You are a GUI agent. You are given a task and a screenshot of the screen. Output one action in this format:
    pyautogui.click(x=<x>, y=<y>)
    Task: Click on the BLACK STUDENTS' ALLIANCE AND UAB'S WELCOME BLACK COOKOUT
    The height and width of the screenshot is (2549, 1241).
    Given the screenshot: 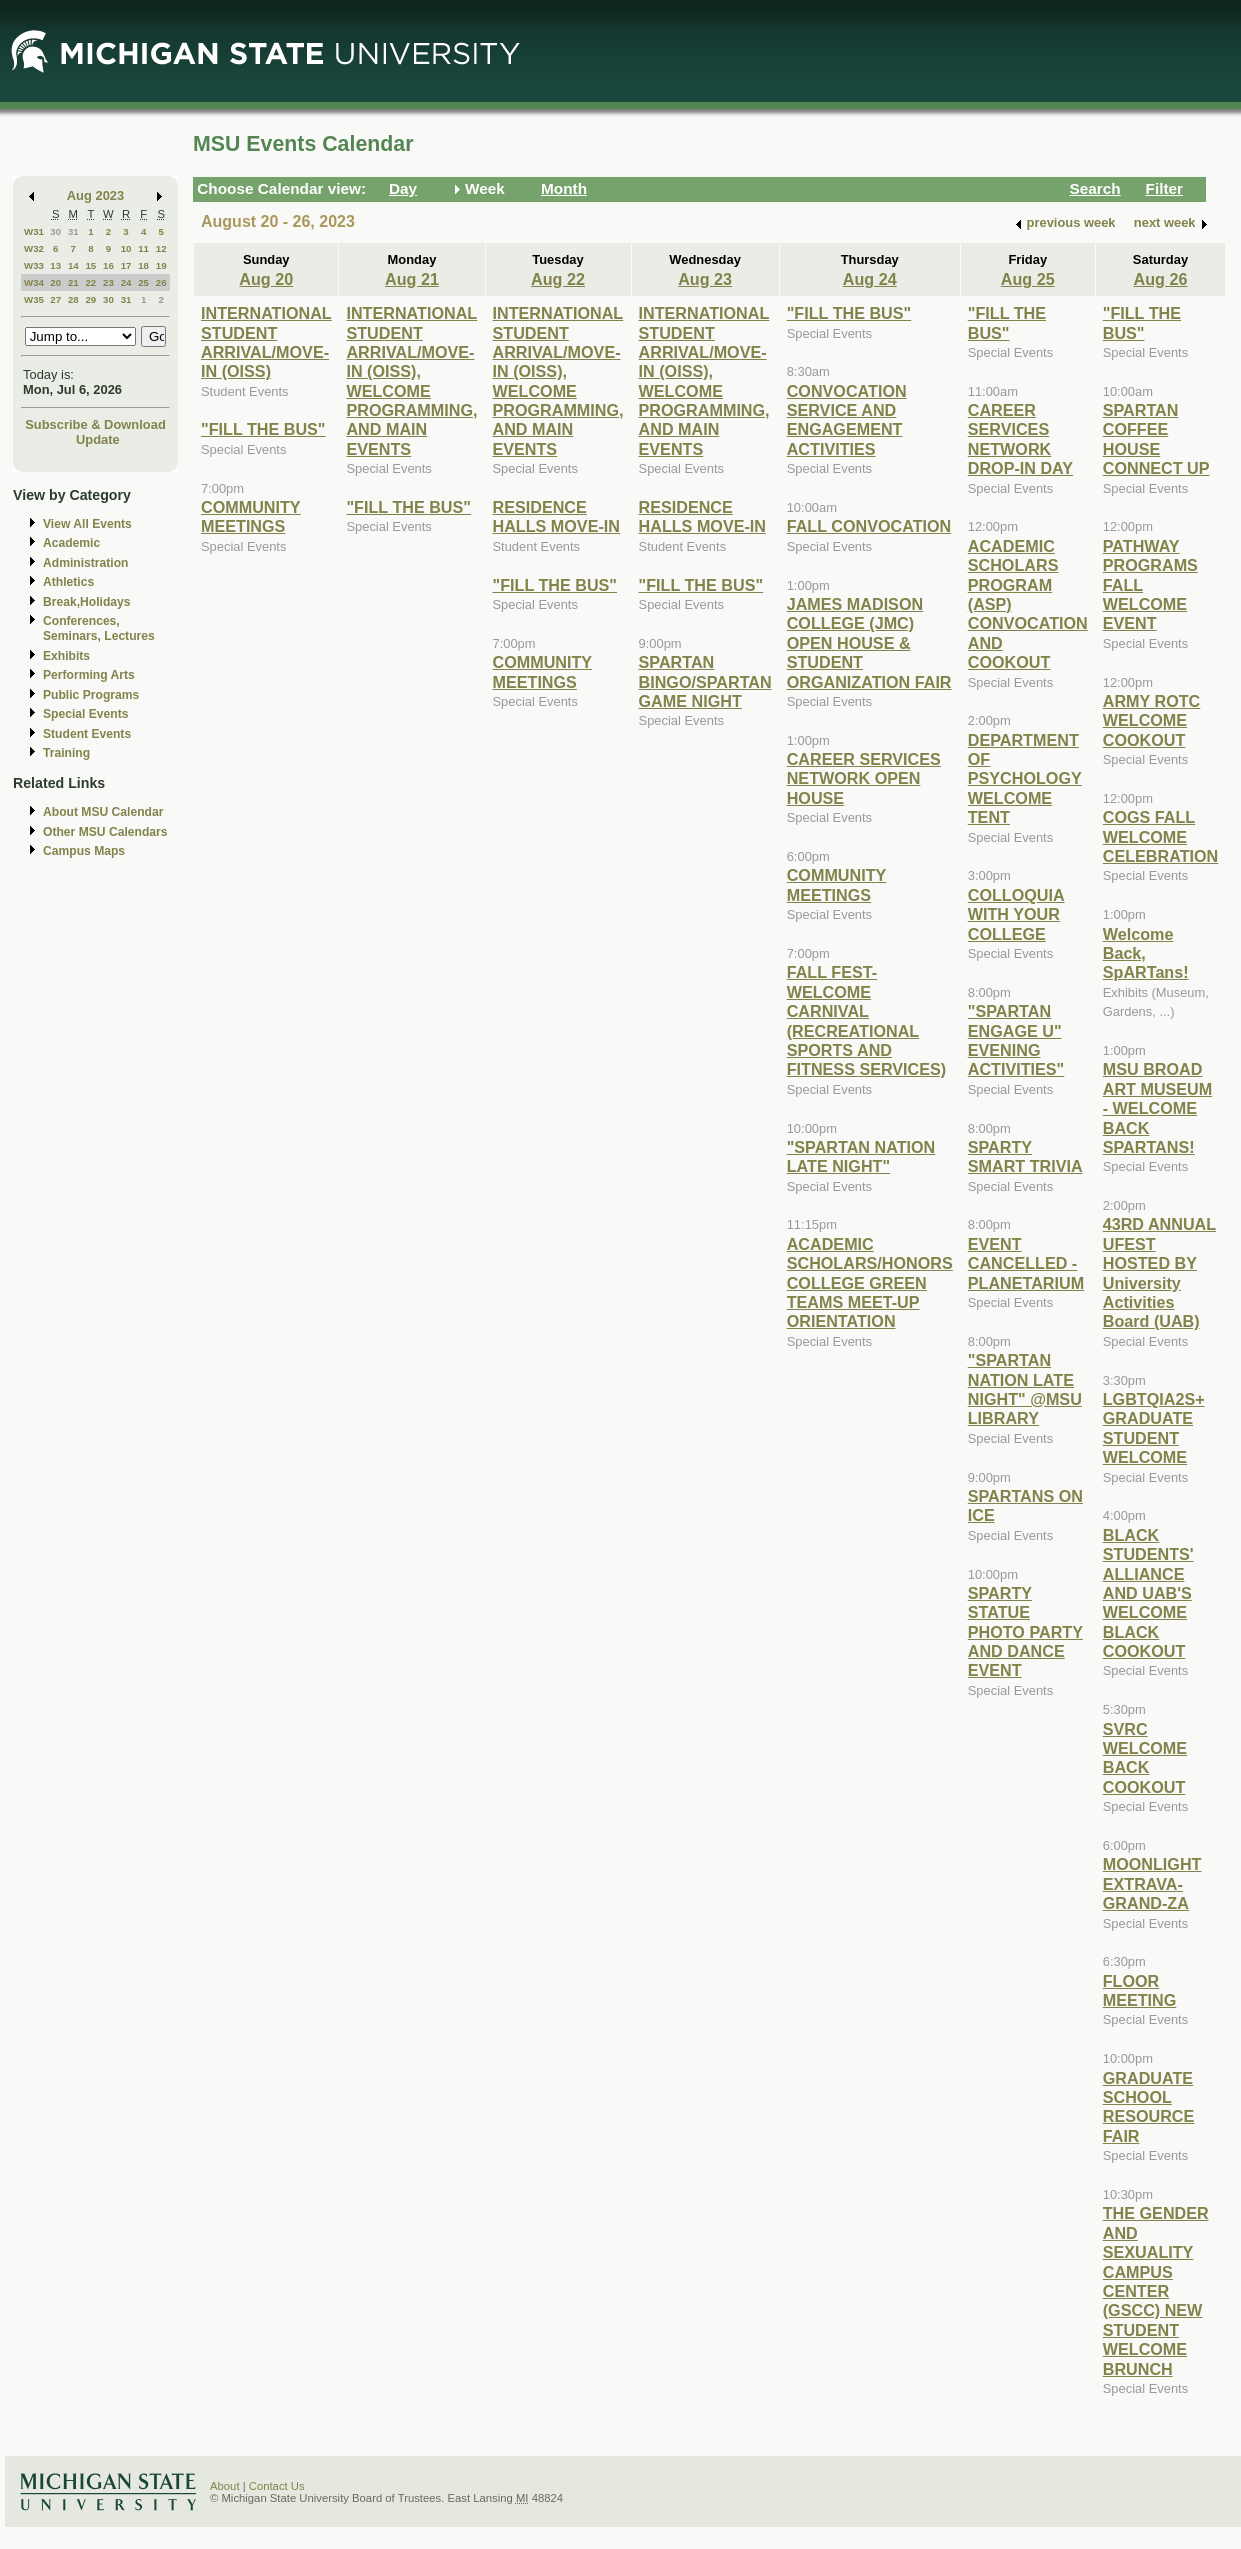 What is the action you would take?
    pyautogui.click(x=1148, y=1593)
    